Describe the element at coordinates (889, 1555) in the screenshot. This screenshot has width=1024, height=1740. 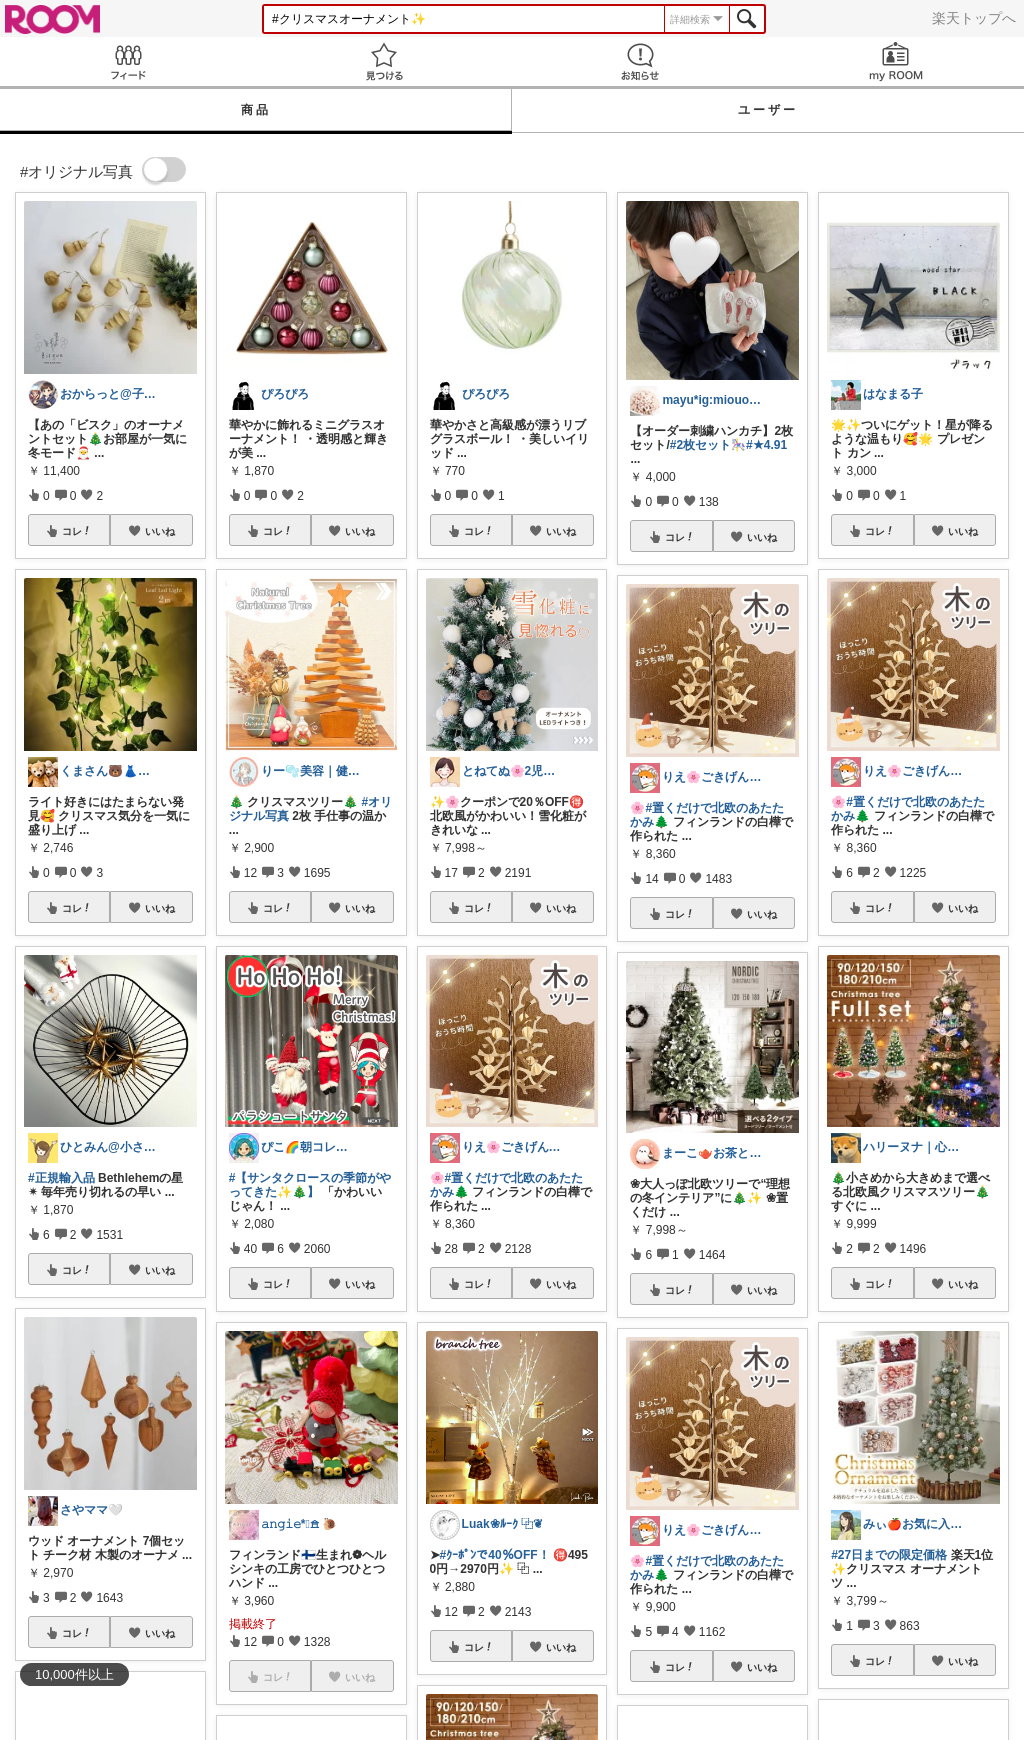
I see `#27日までの限定価格` at that location.